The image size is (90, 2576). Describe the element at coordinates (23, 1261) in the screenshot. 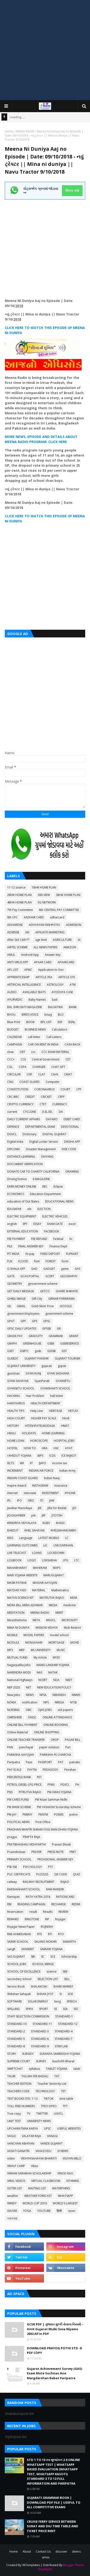

I see `FLOOD` at that location.